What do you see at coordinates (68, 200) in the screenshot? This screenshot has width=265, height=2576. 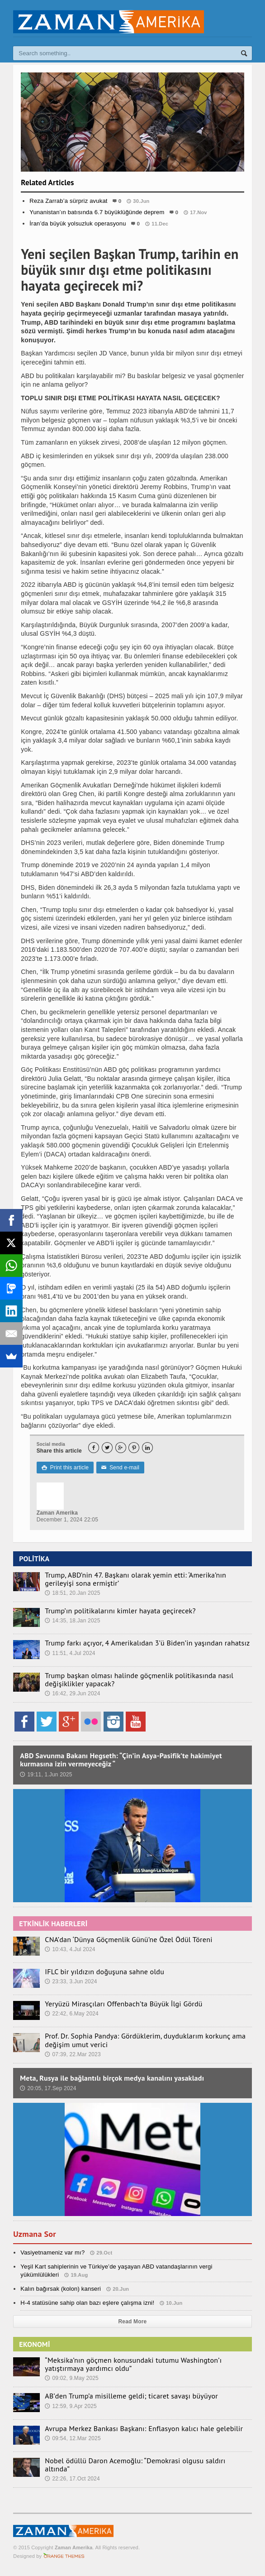 I see `Reza Zarrab’a sürpriz avukat` at bounding box center [68, 200].